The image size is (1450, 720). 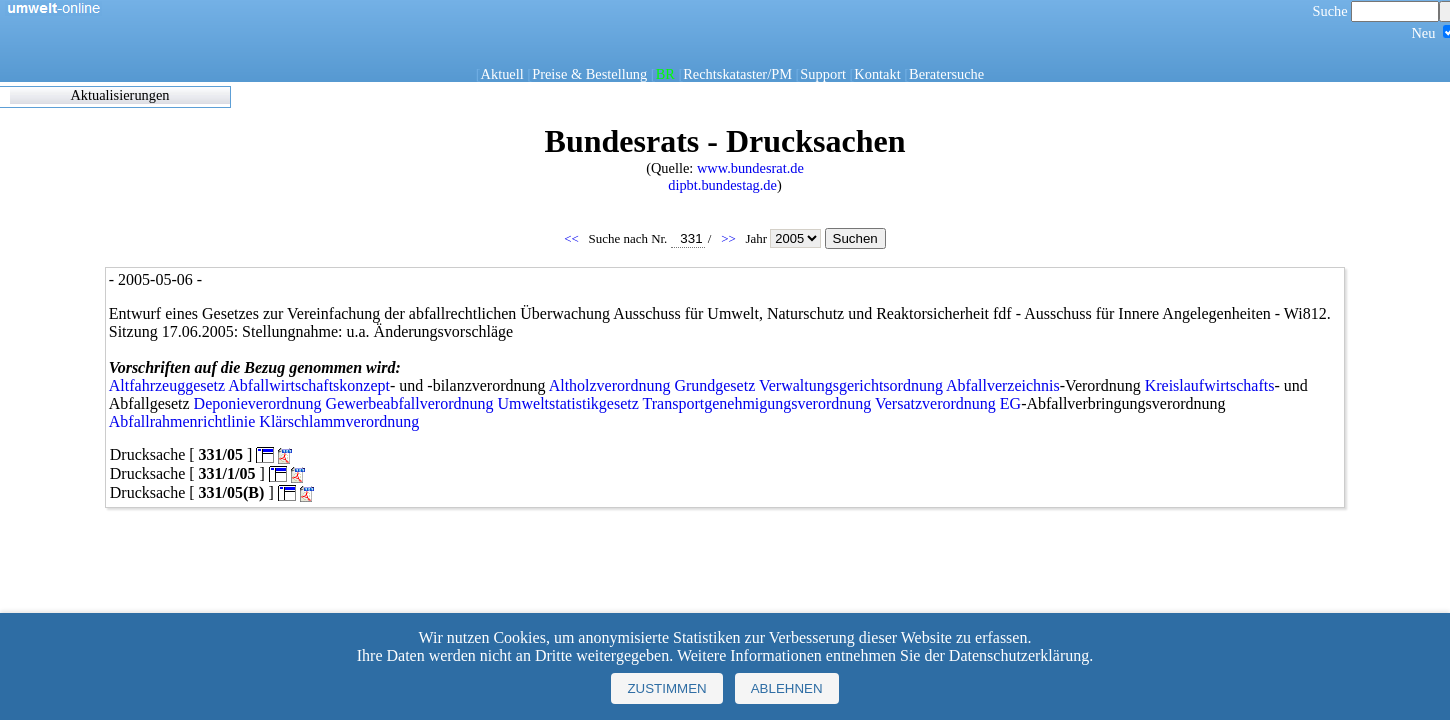 I want to click on Rechtskataster/PM, so click(x=737, y=74).